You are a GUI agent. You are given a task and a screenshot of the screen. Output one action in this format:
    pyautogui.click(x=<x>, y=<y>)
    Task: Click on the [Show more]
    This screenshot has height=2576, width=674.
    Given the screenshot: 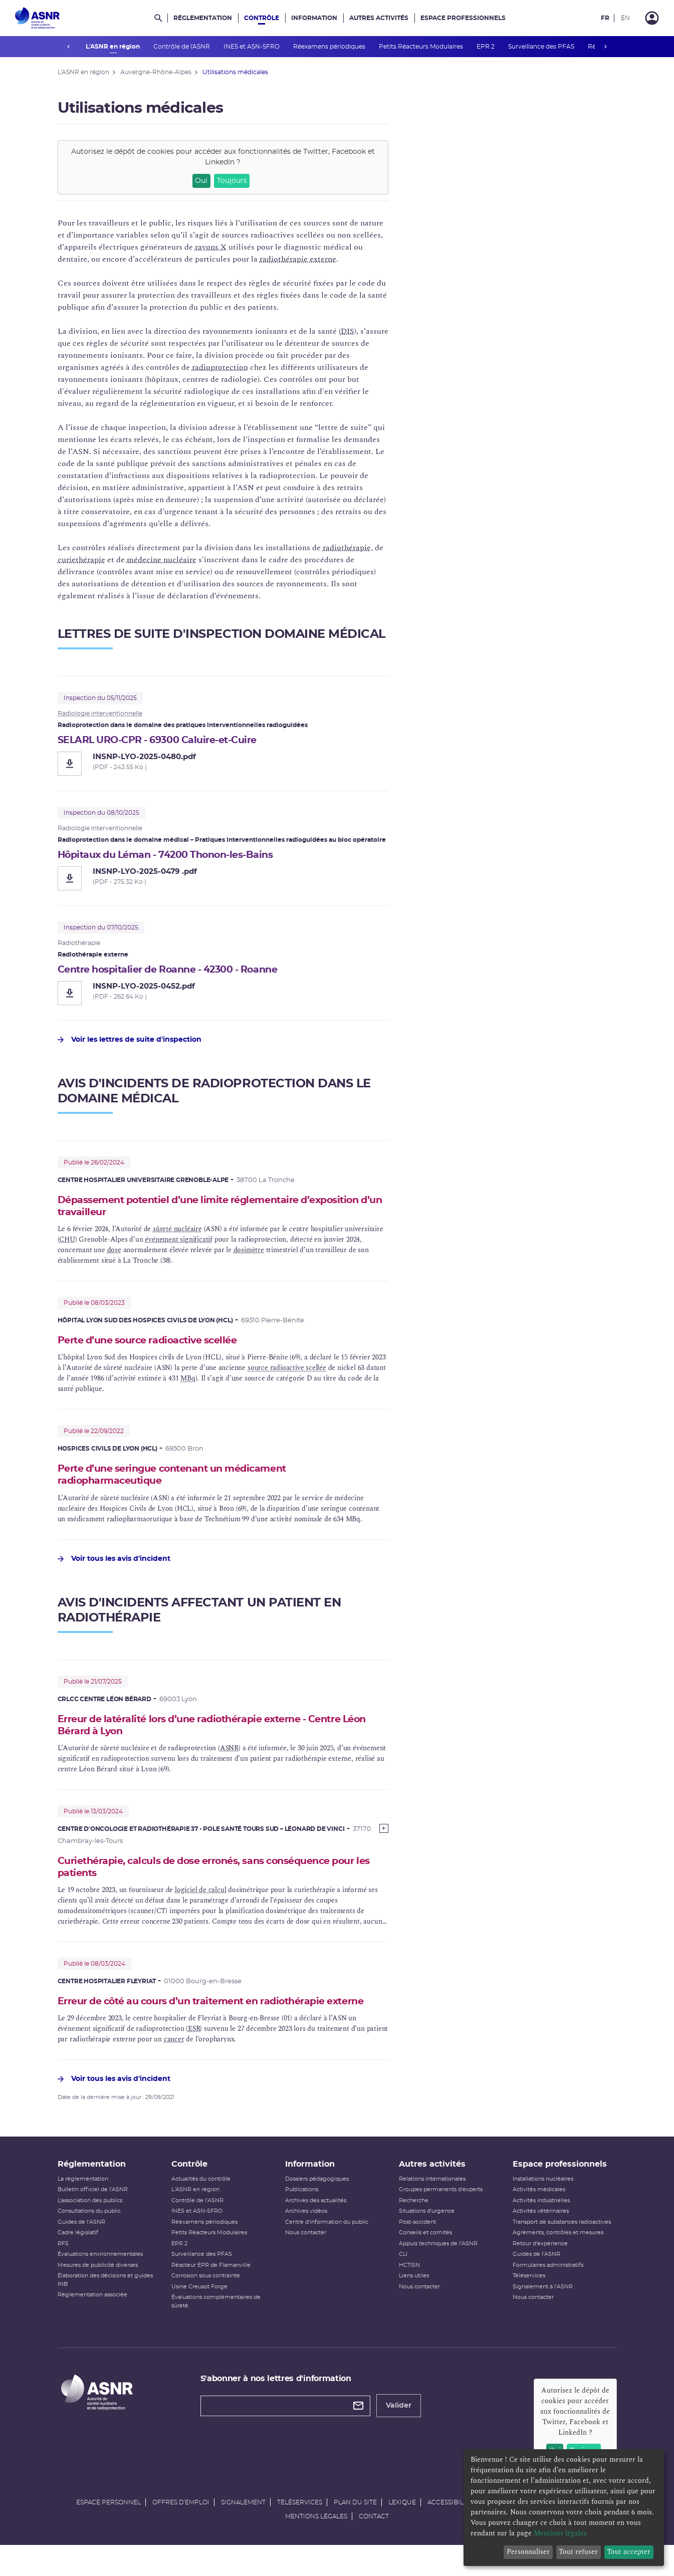 What is the action you would take?
    pyautogui.click(x=383, y=1834)
    